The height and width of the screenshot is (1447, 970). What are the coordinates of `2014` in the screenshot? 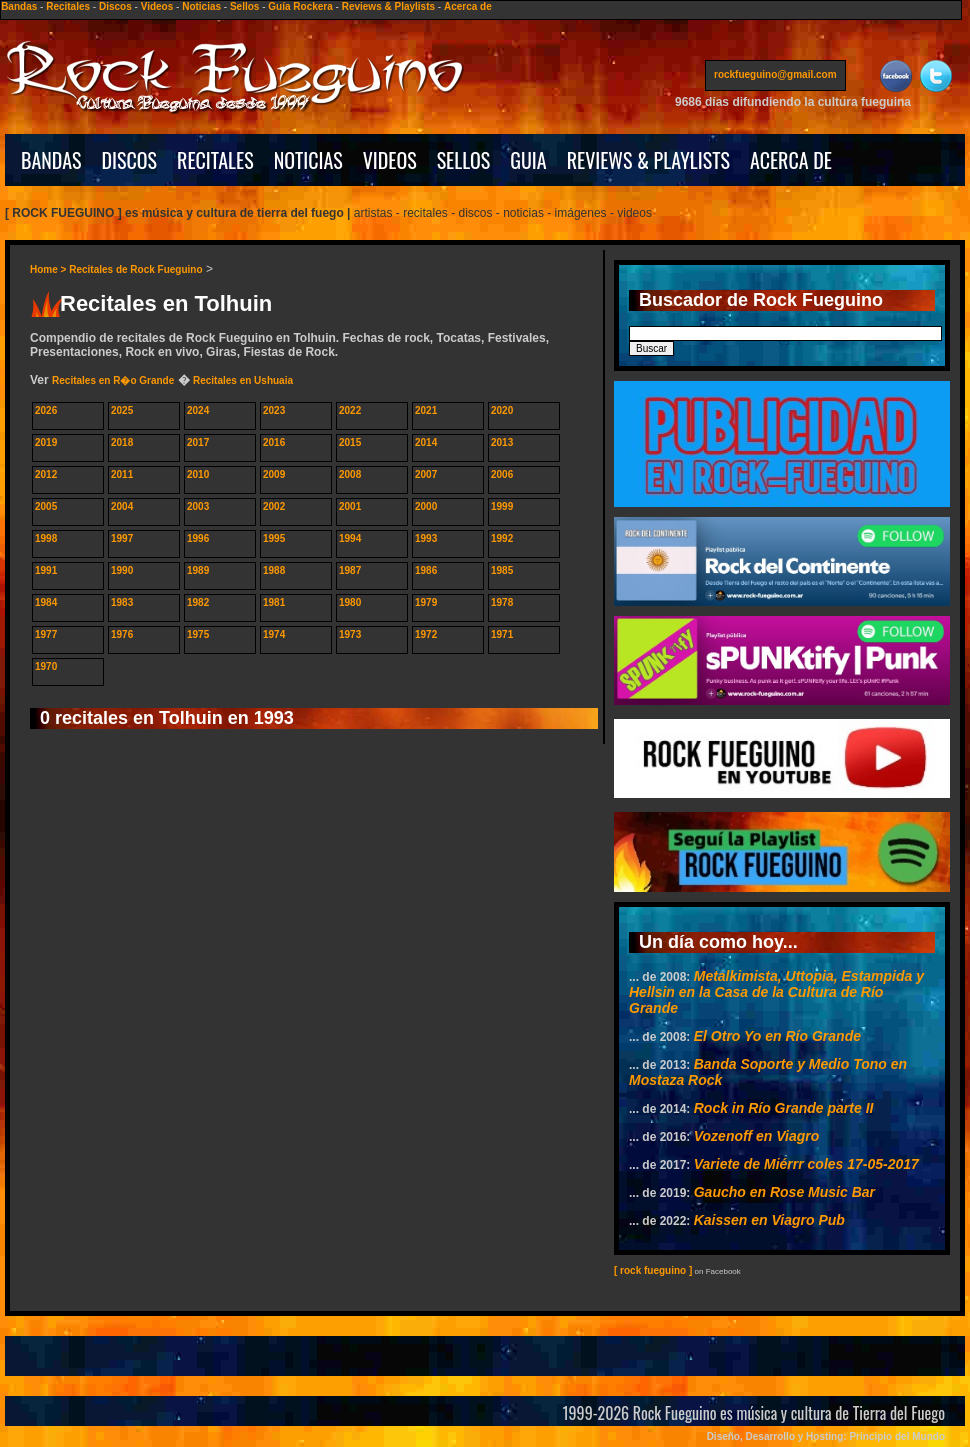 It's located at (426, 442).